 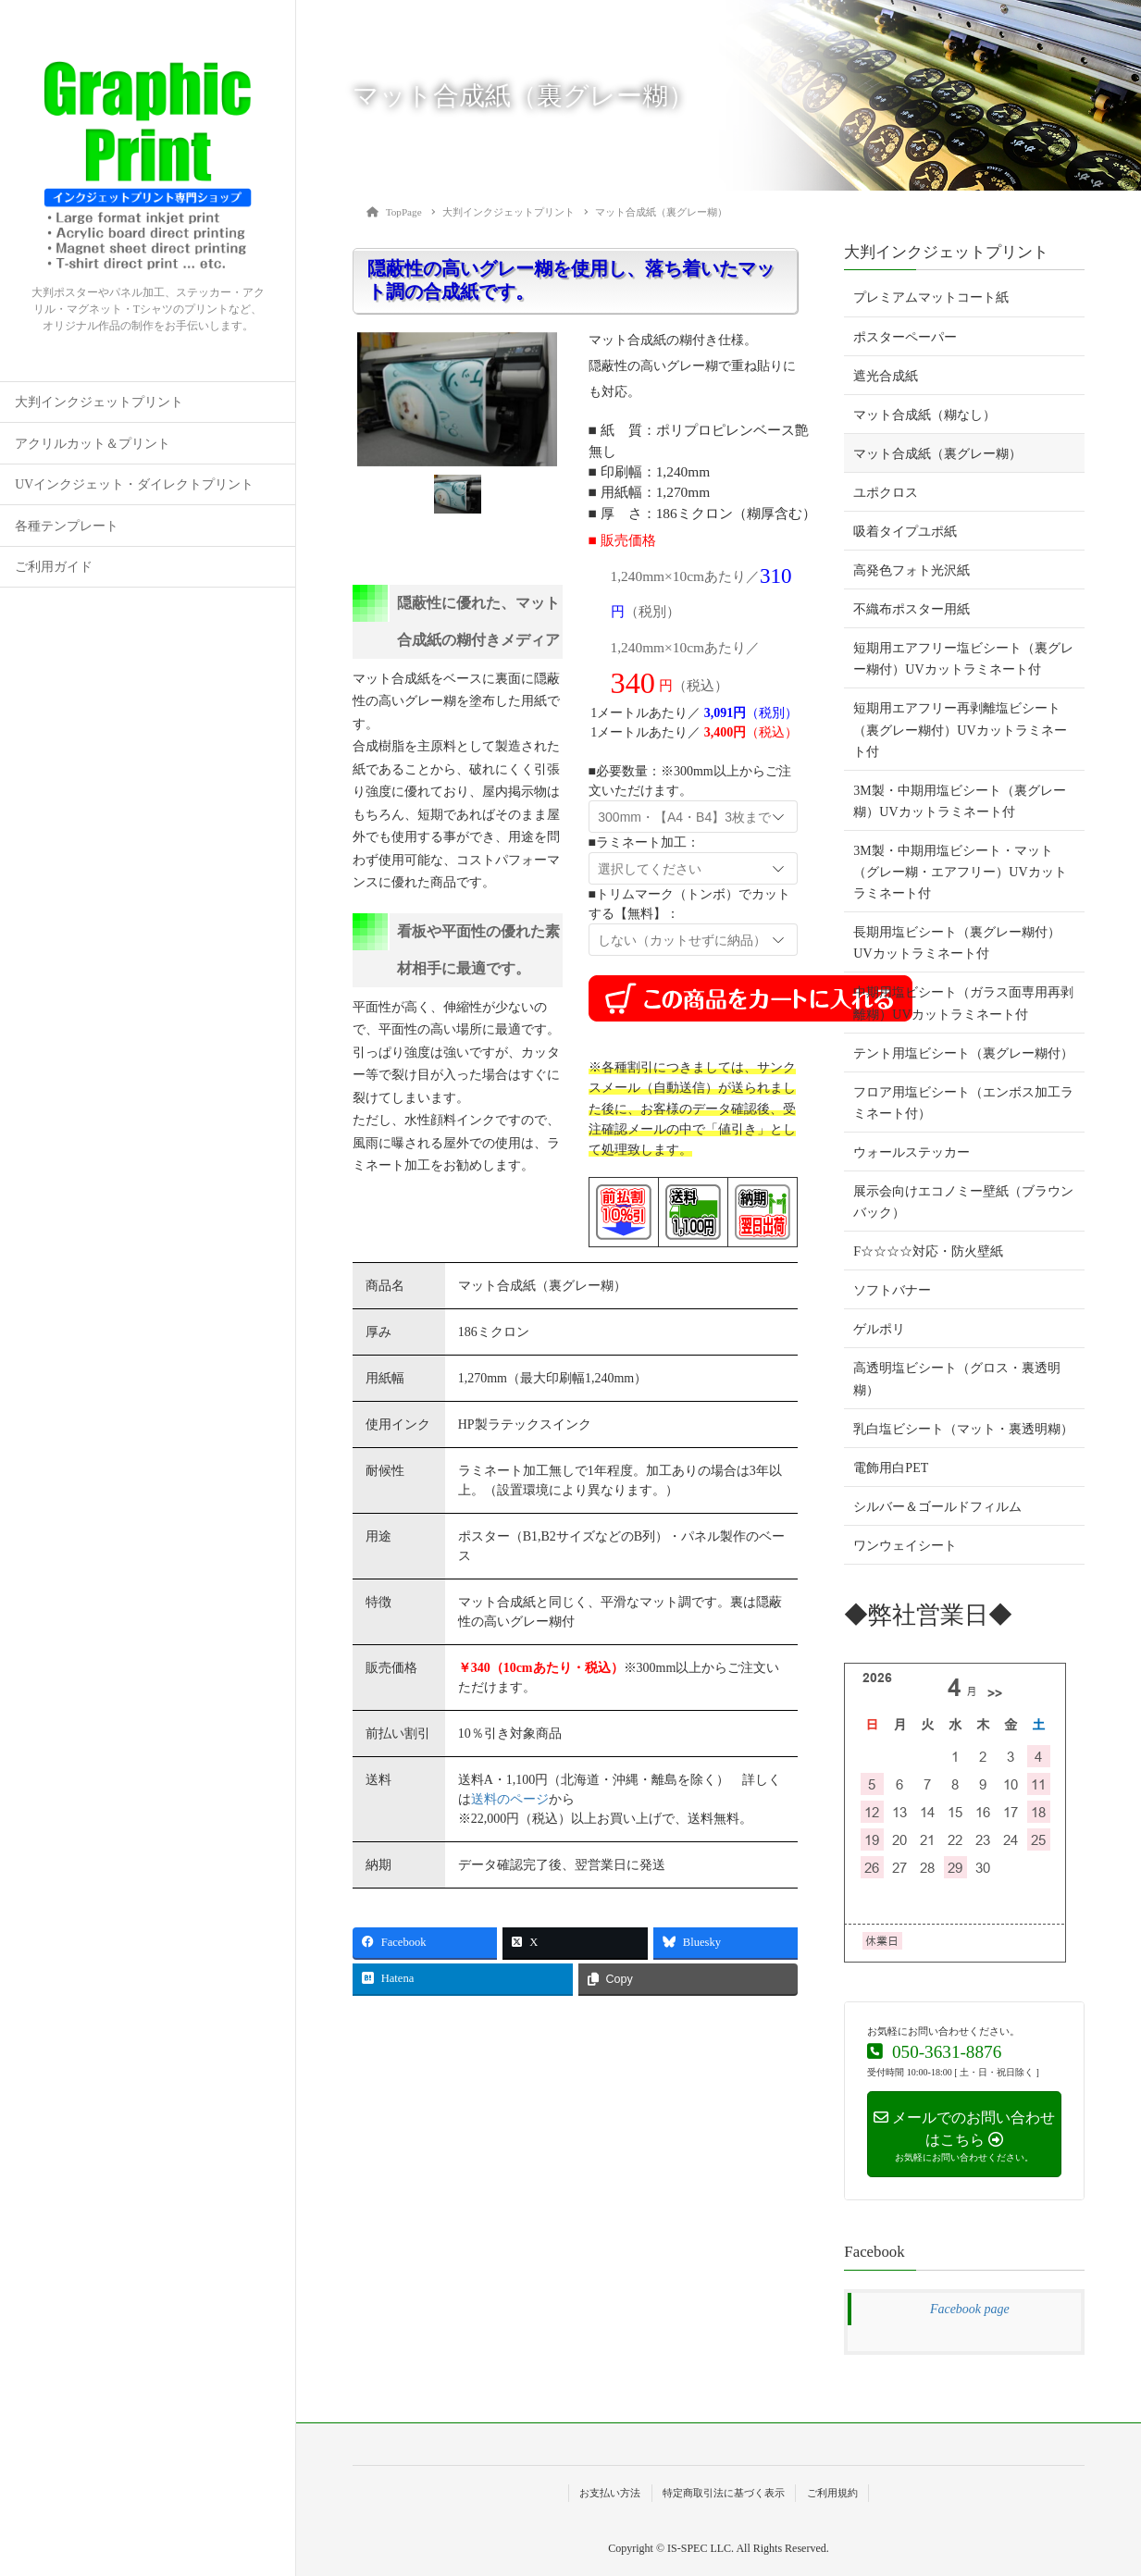 I want to click on UVインクジェット・ダイレクトプリント, so click(x=134, y=484).